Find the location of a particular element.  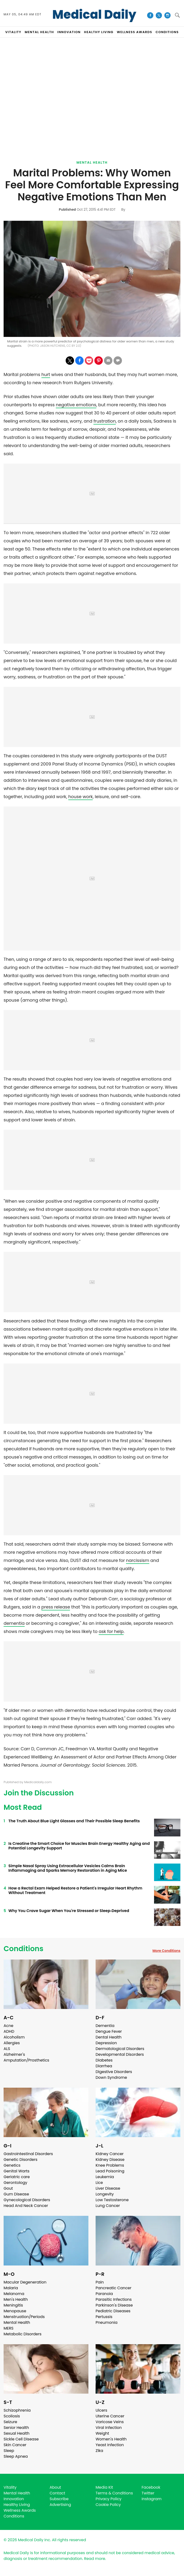

Diarrhea is located at coordinates (104, 2066).